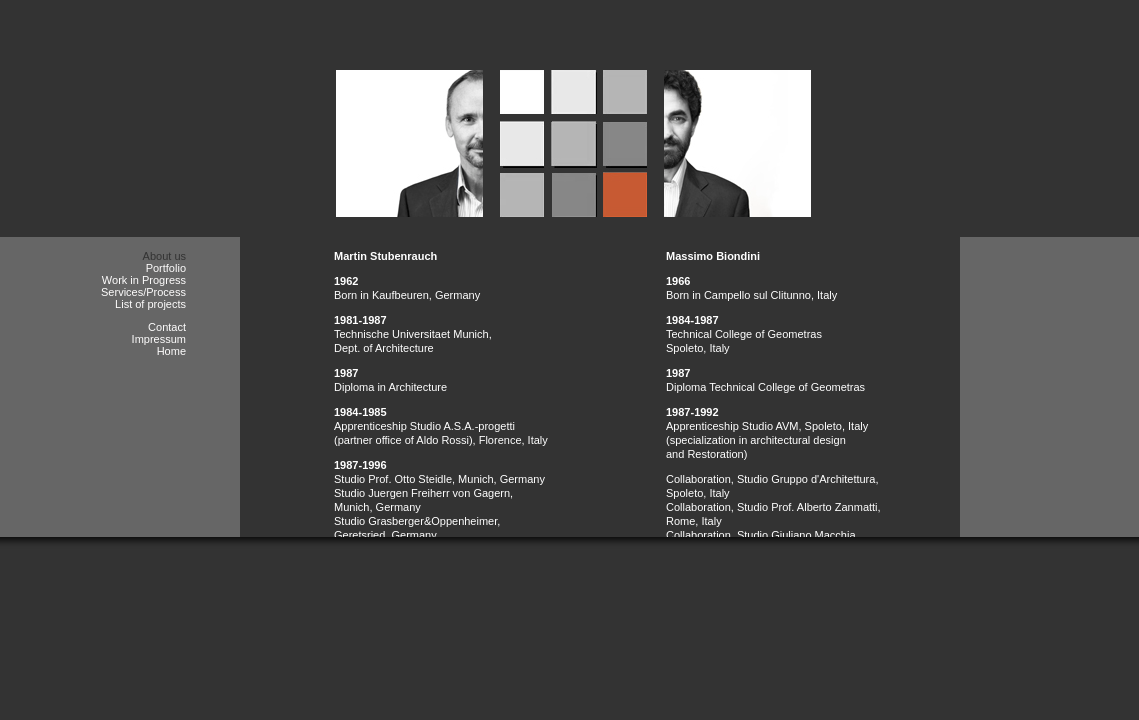 This screenshot has width=1139, height=720. I want to click on Services/Process, so click(143, 292).